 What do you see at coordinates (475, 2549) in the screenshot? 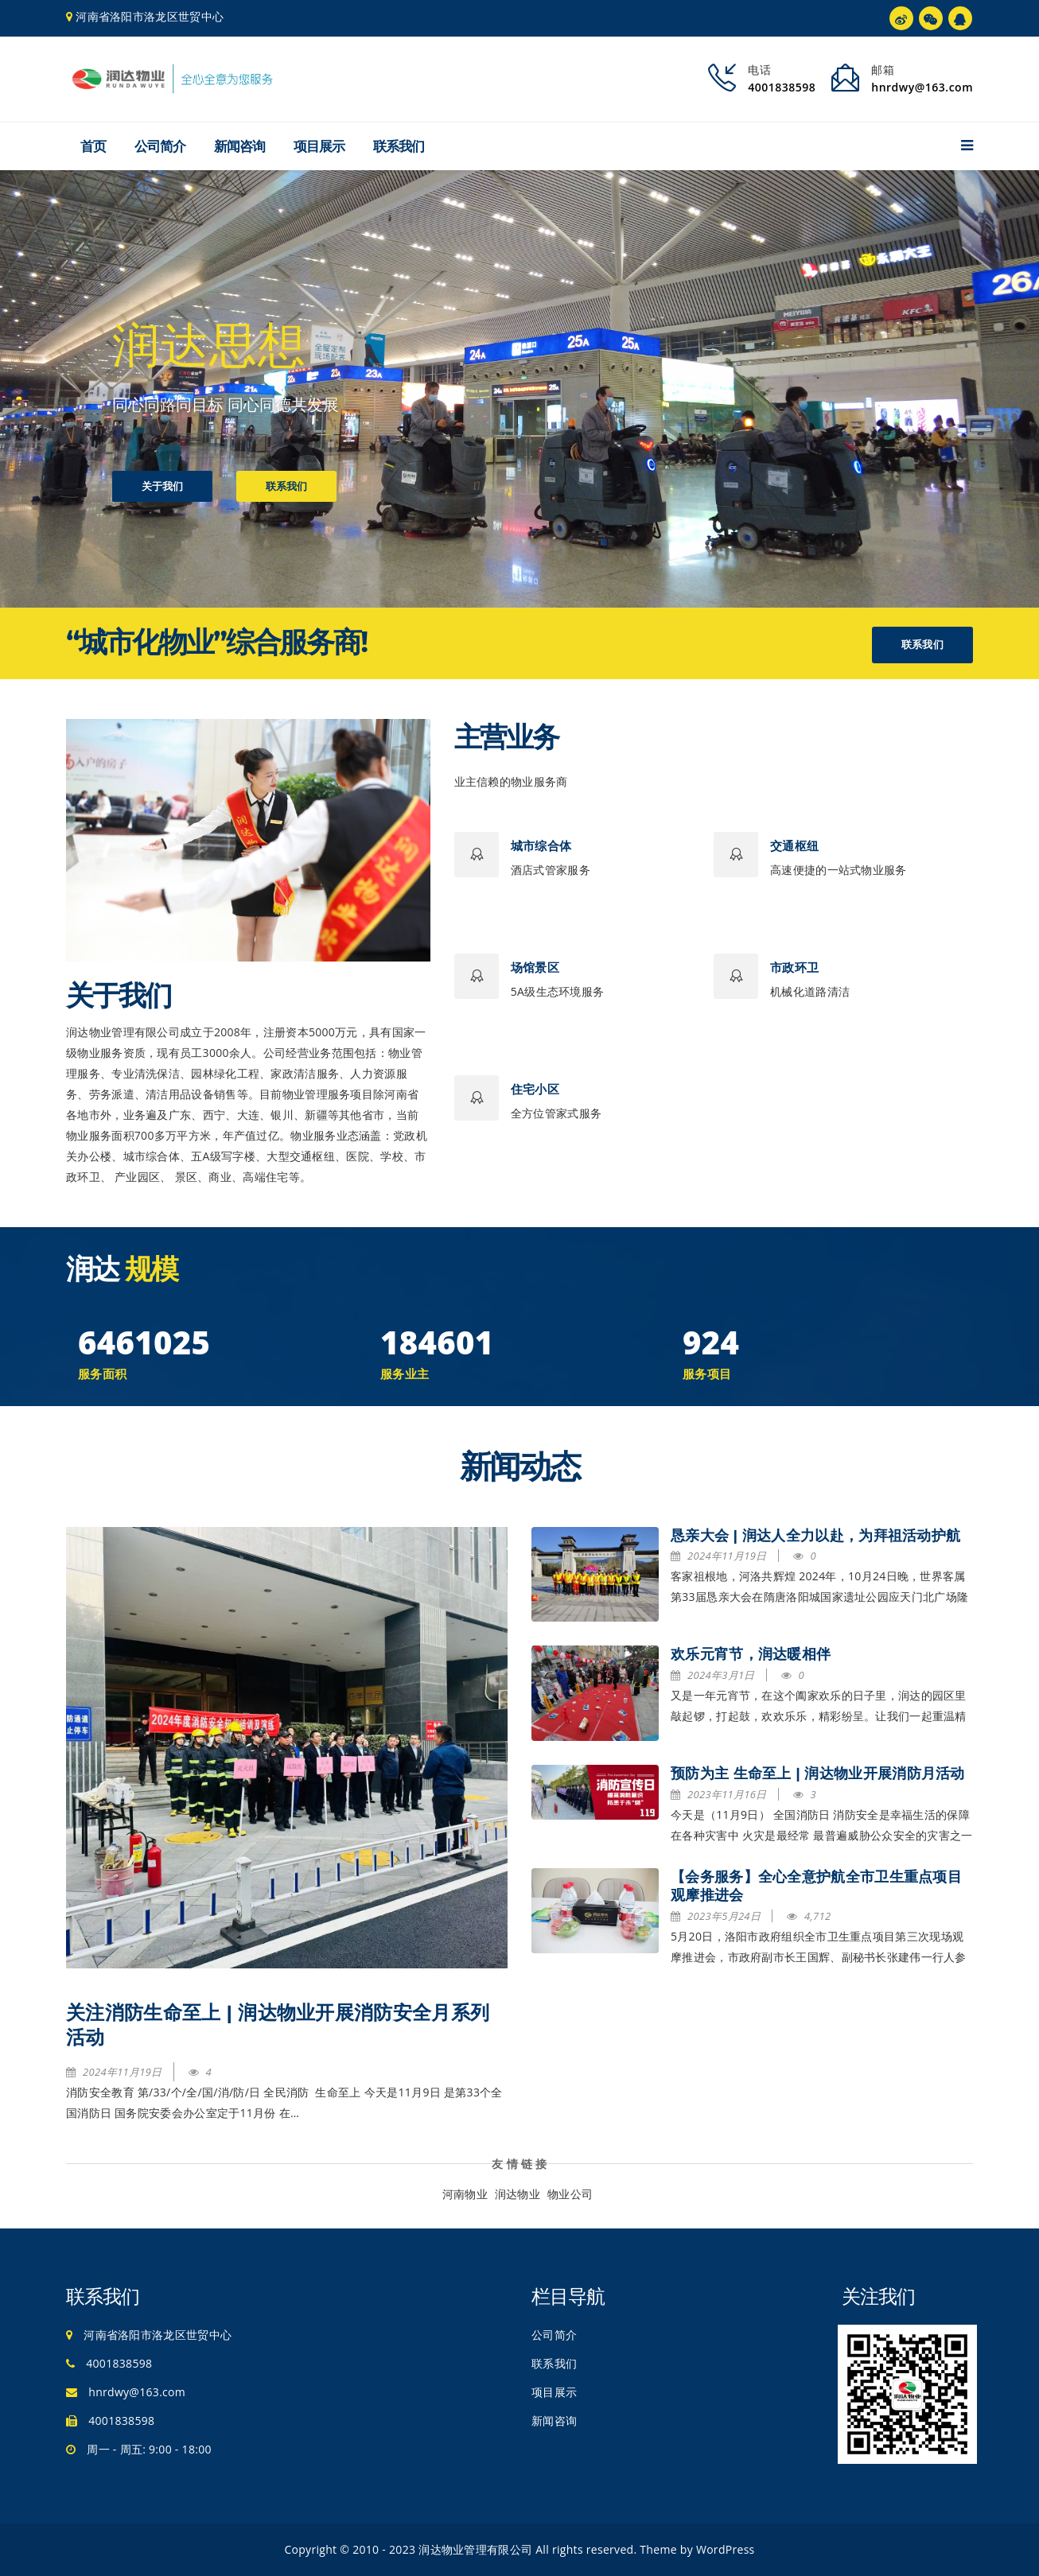
I see `润达物业管理有限公司` at bounding box center [475, 2549].